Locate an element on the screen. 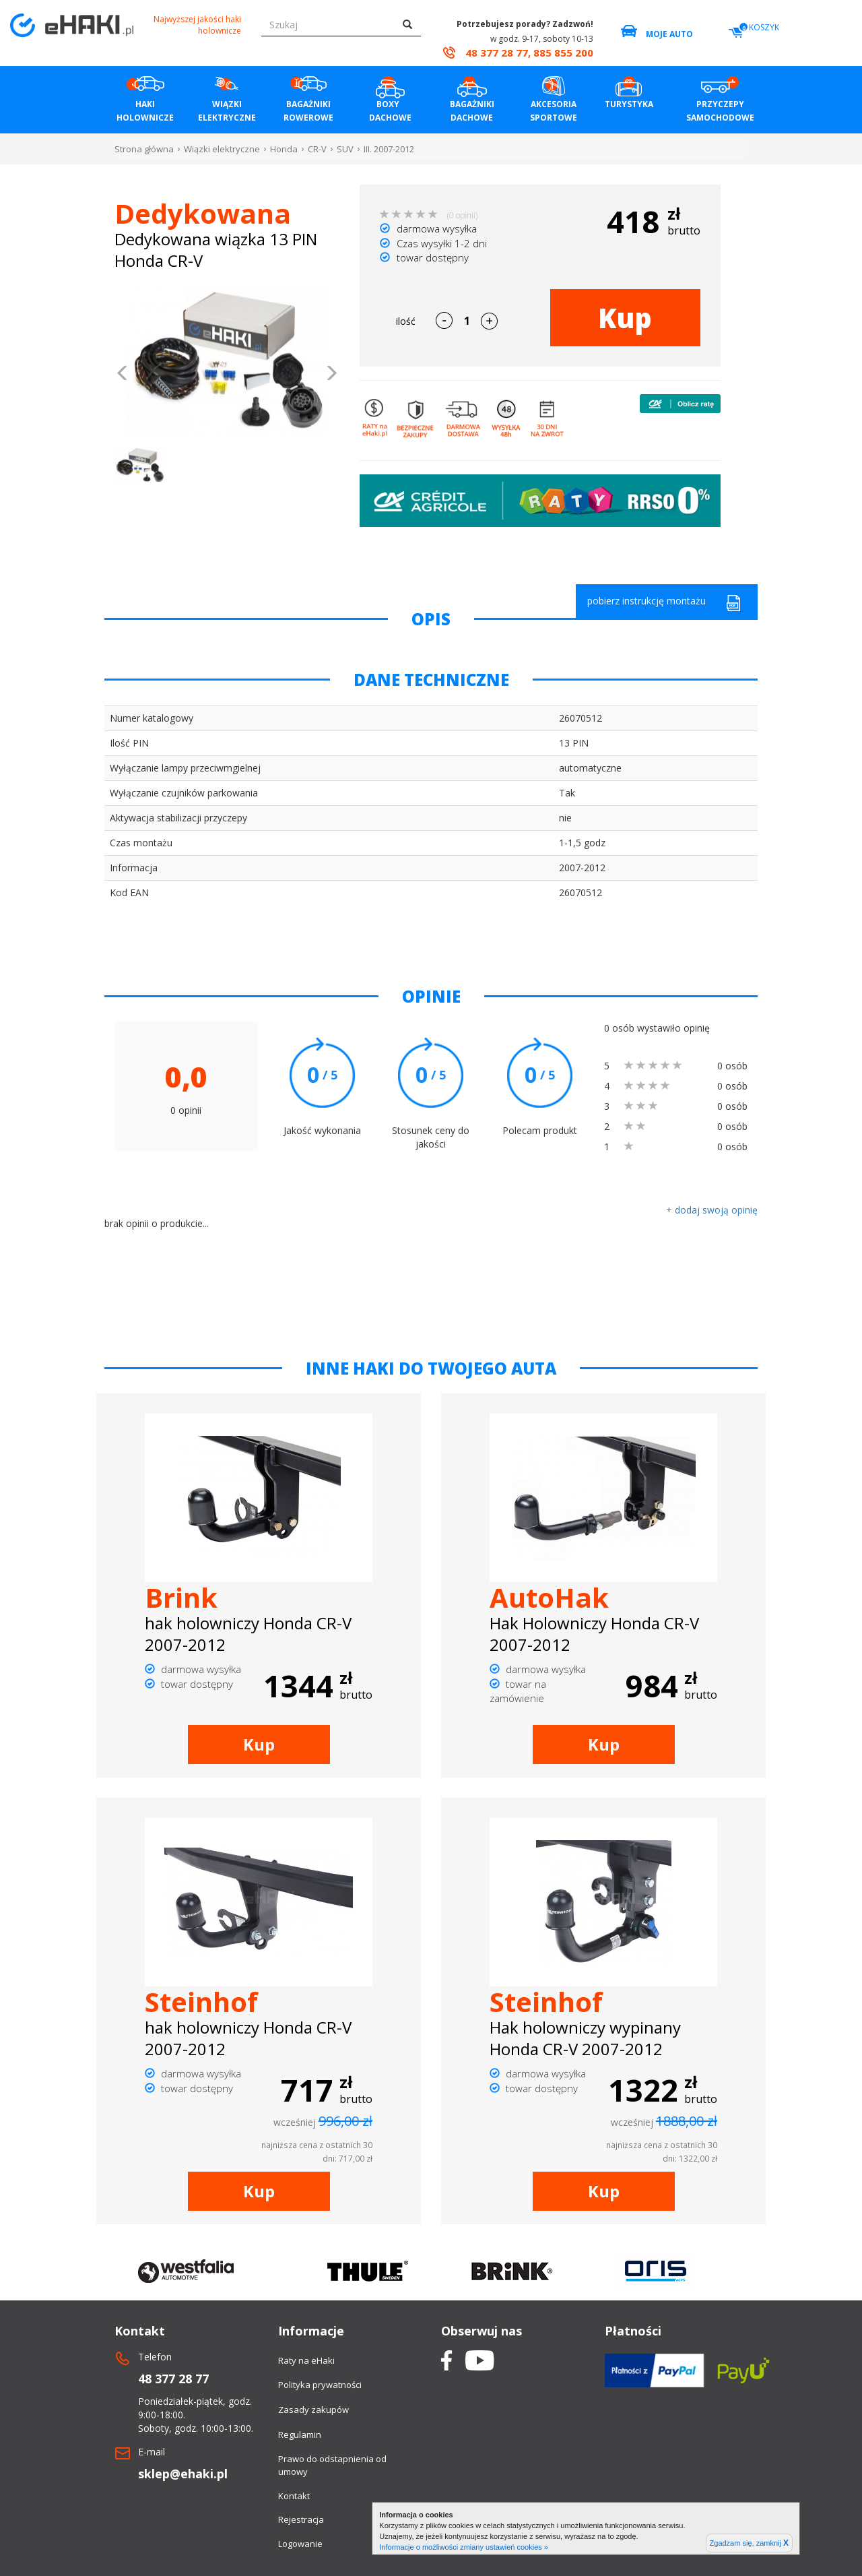 The height and width of the screenshot is (2576, 862). [button] is located at coordinates (122, 375).